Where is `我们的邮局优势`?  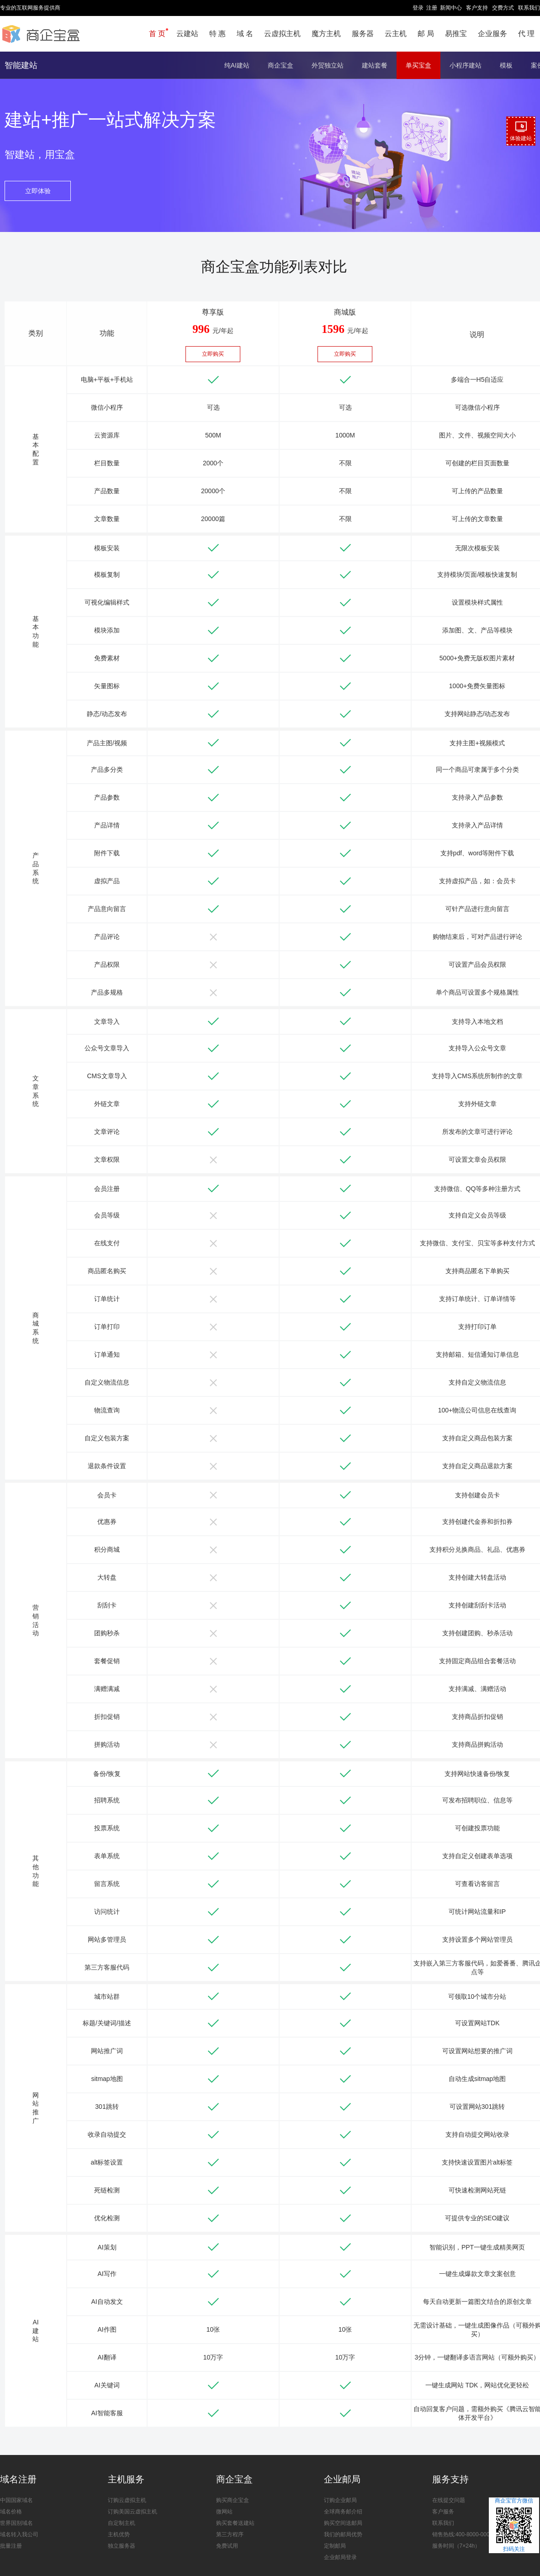
我们的邮局优势 is located at coordinates (343, 2534).